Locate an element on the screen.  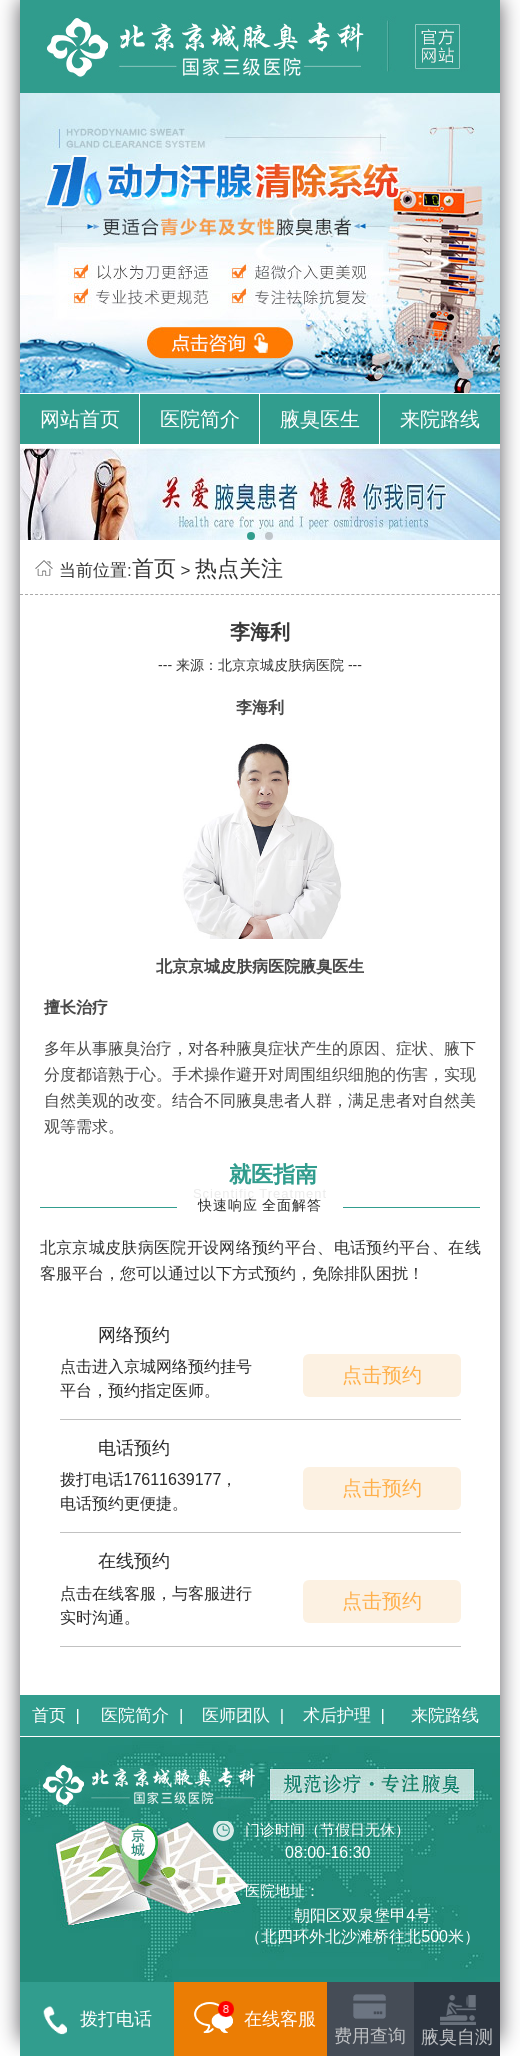
医师团队 | is located at coordinates (243, 1715).